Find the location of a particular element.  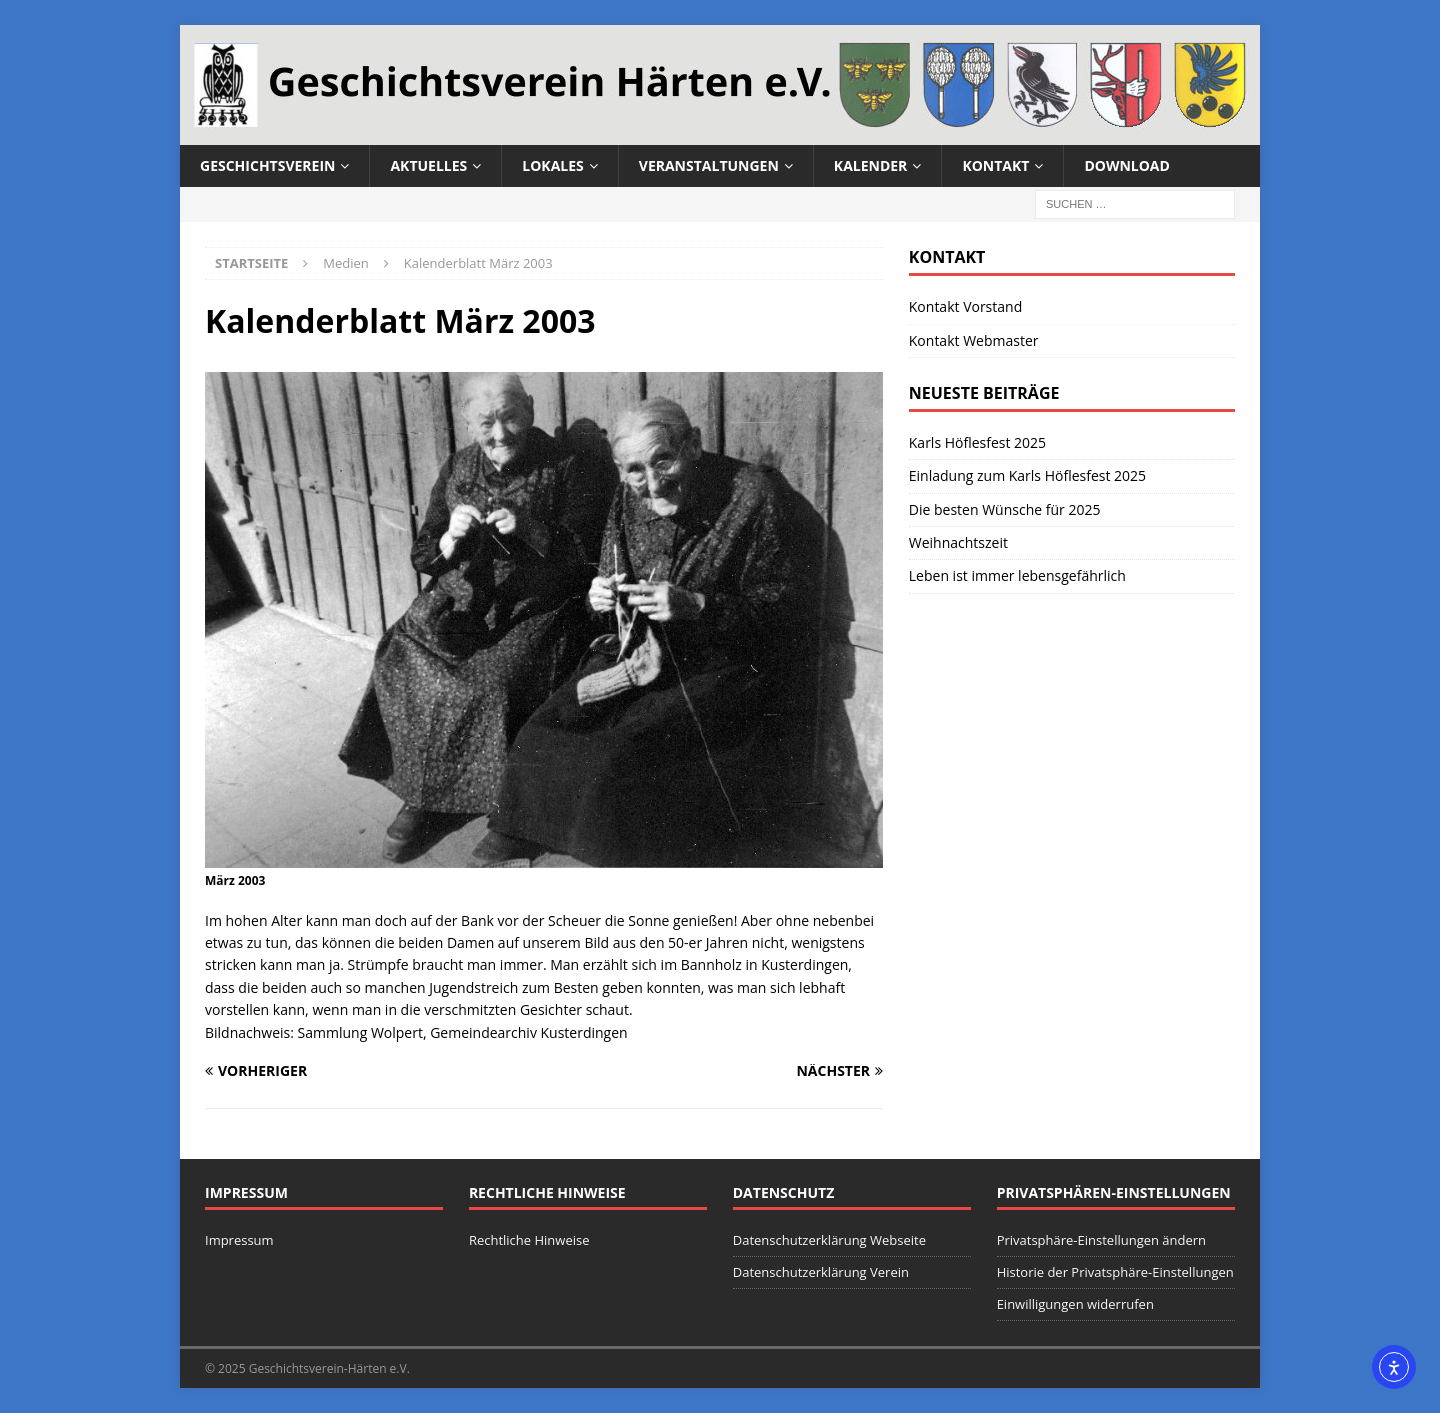

Karls Höflesfest 2025 is located at coordinates (977, 442).